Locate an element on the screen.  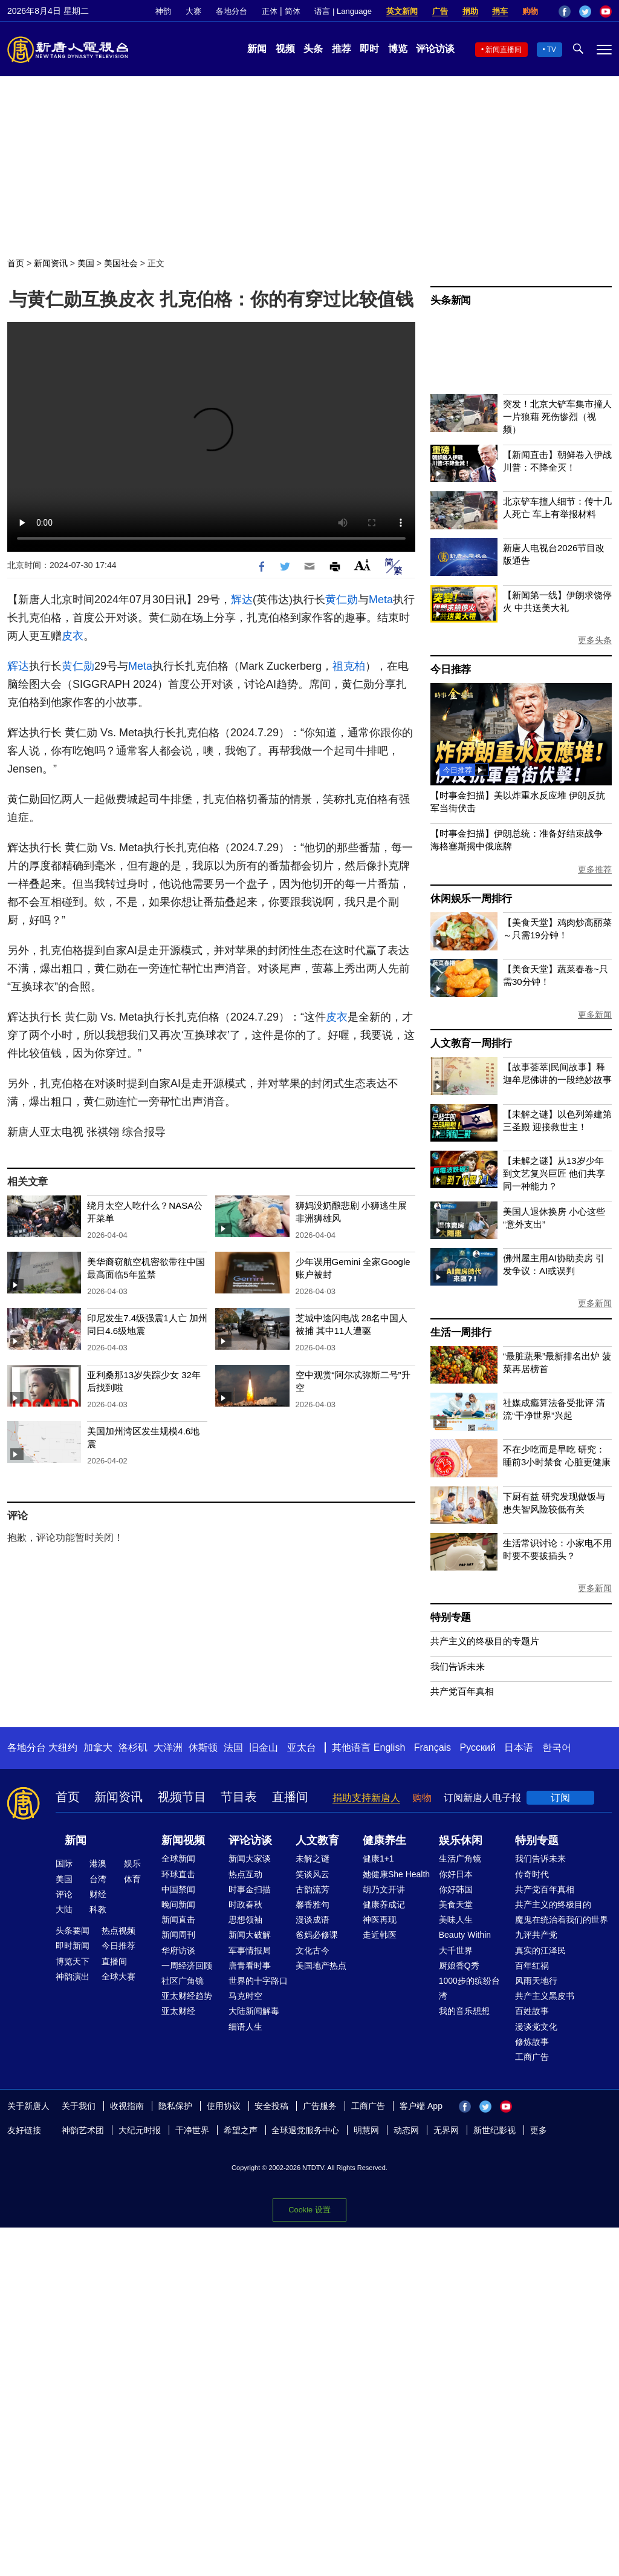
特别专题 is located at coordinates (450, 1617).